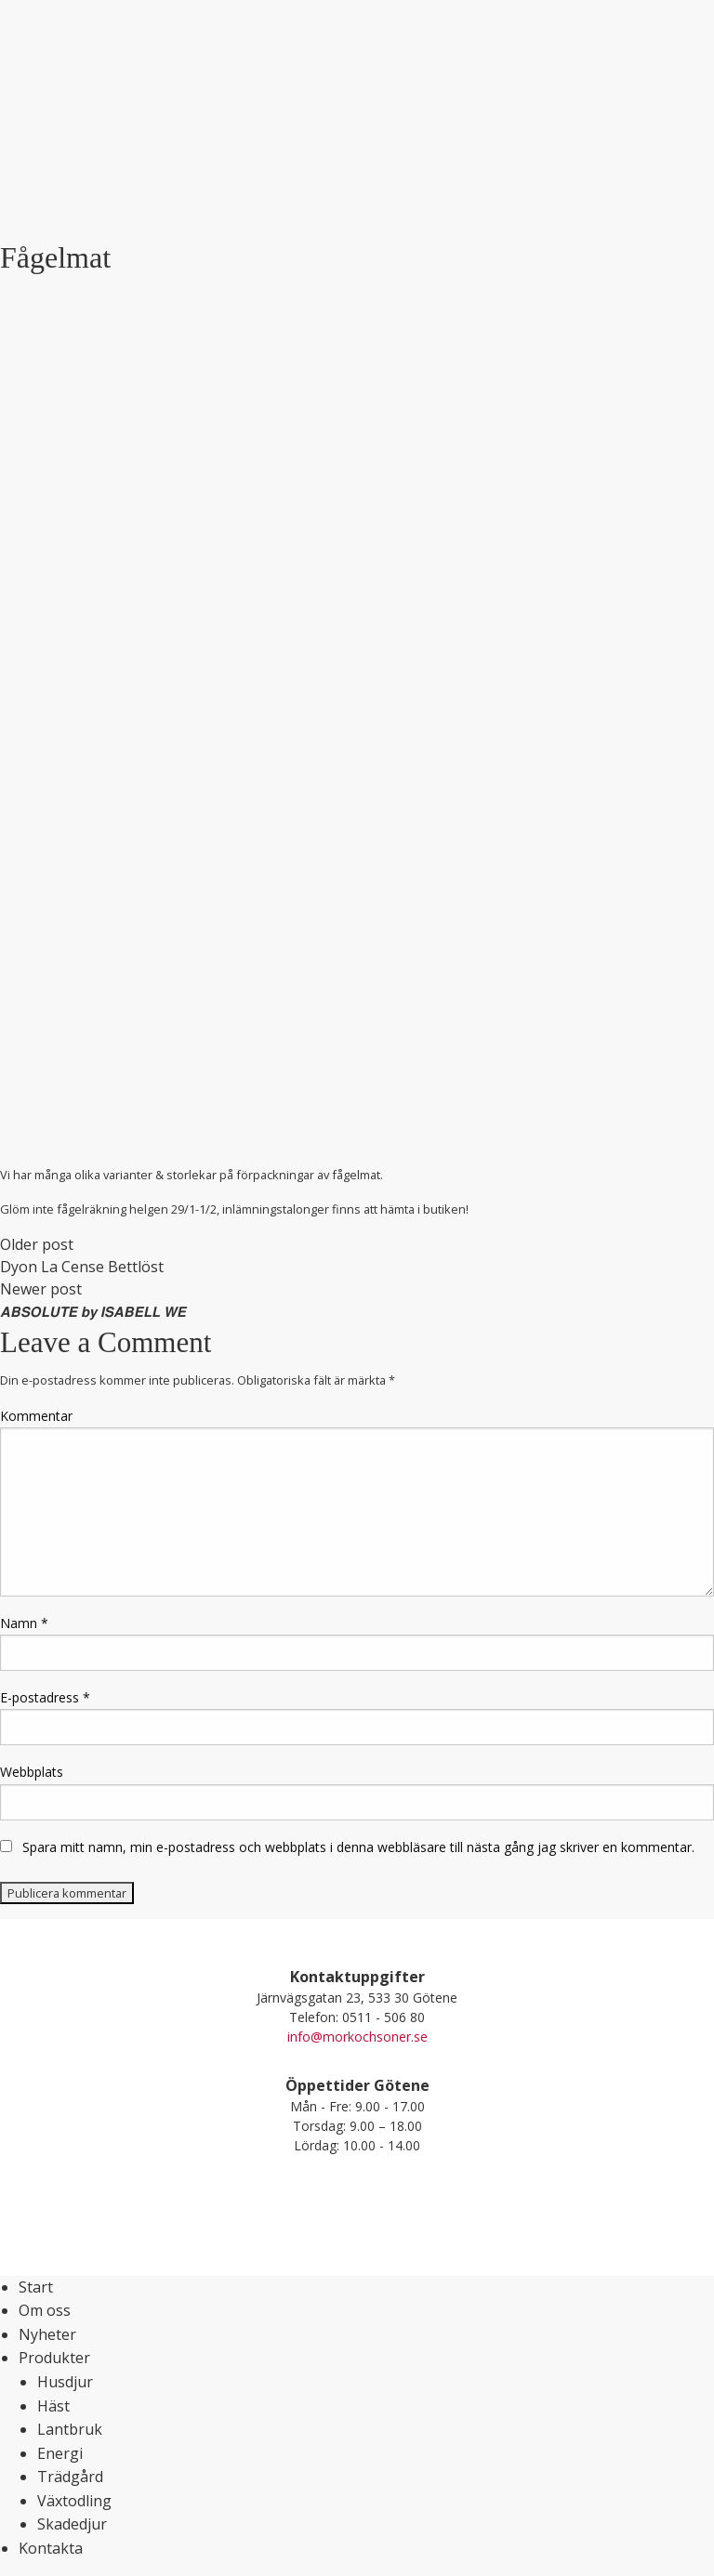 The image size is (714, 2576). What do you see at coordinates (24, 1623) in the screenshot?
I see `Namn` at bounding box center [24, 1623].